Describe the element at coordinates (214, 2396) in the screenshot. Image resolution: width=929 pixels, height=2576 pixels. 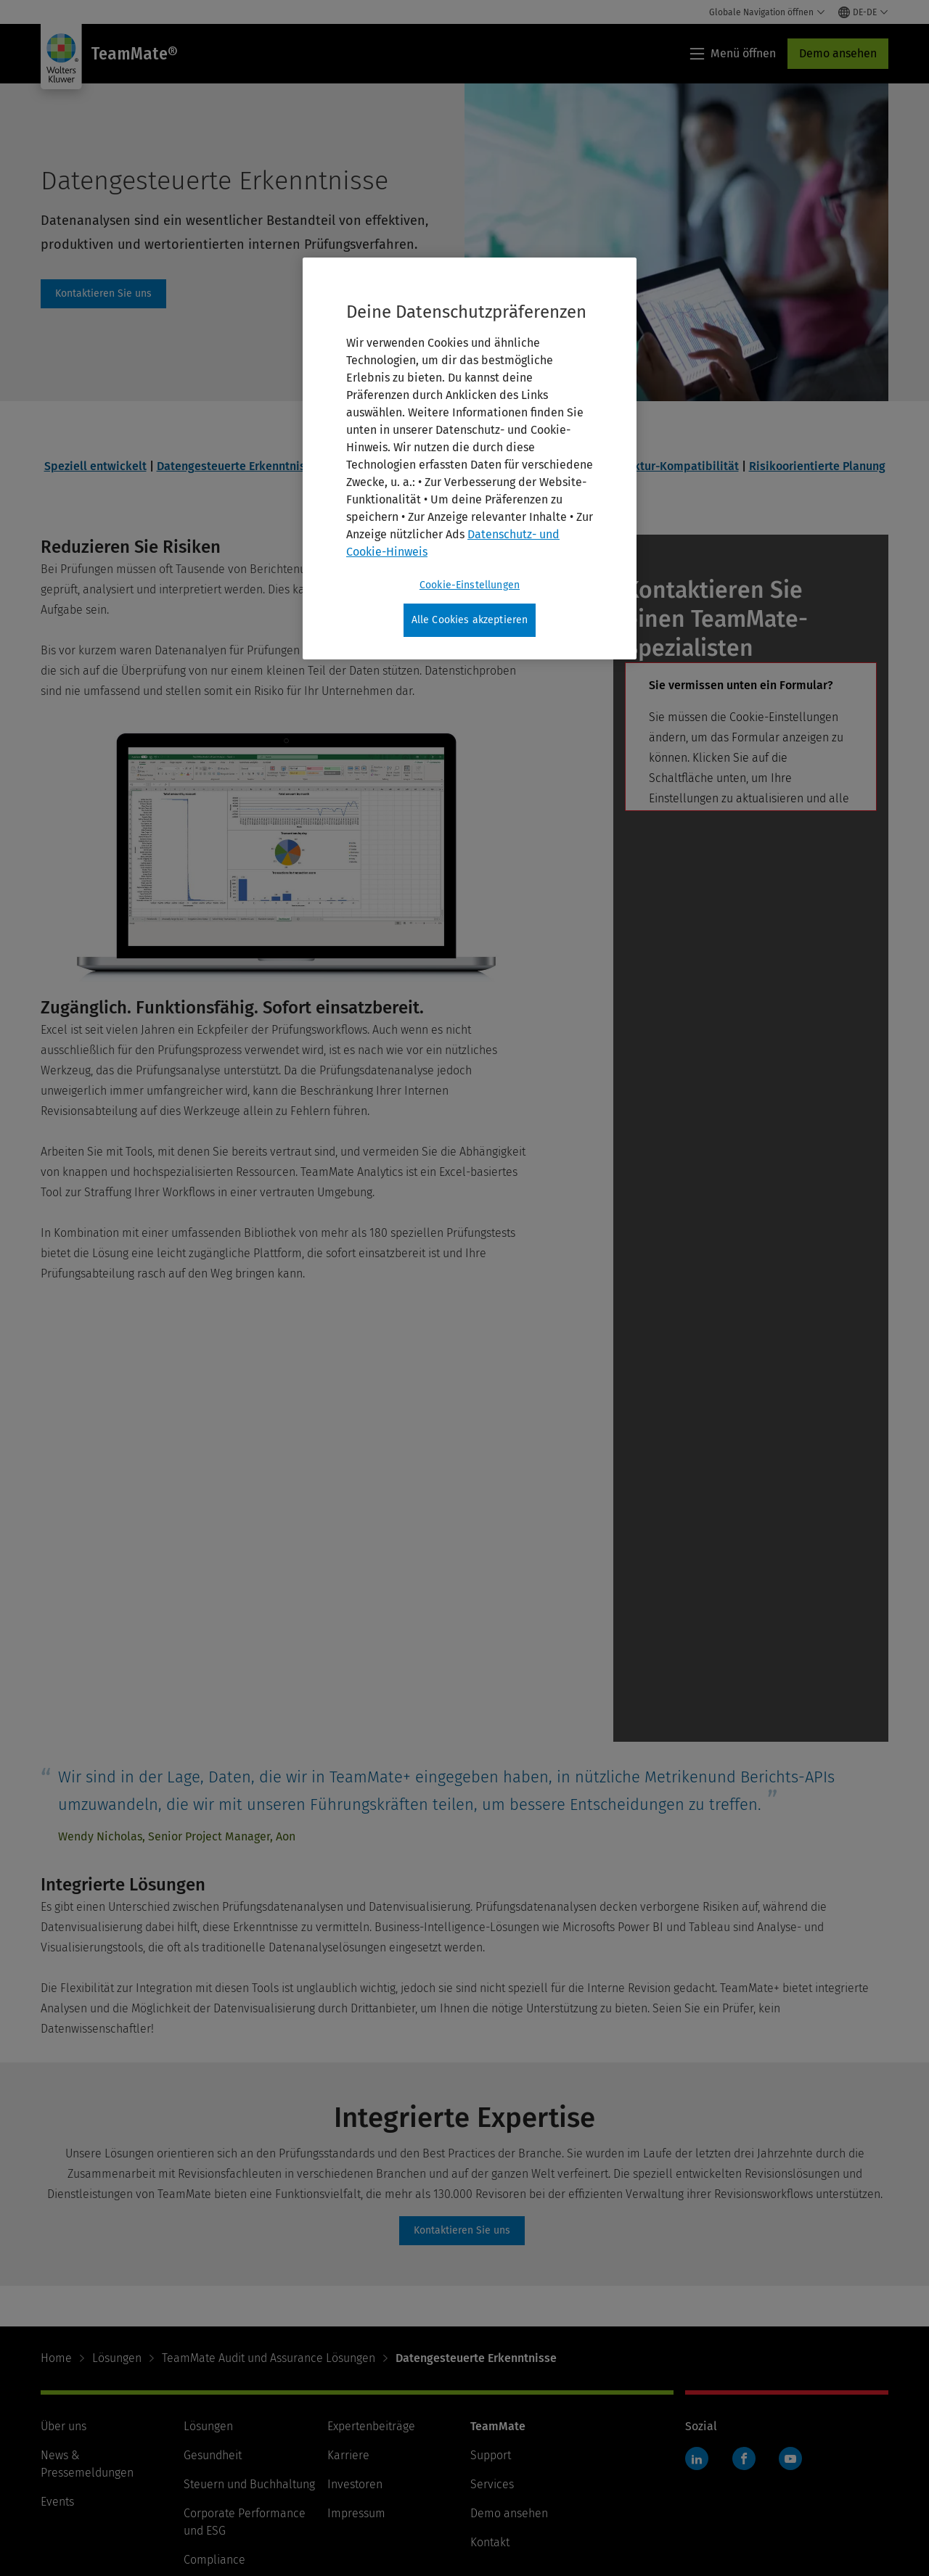
I see `Compliance` at that location.